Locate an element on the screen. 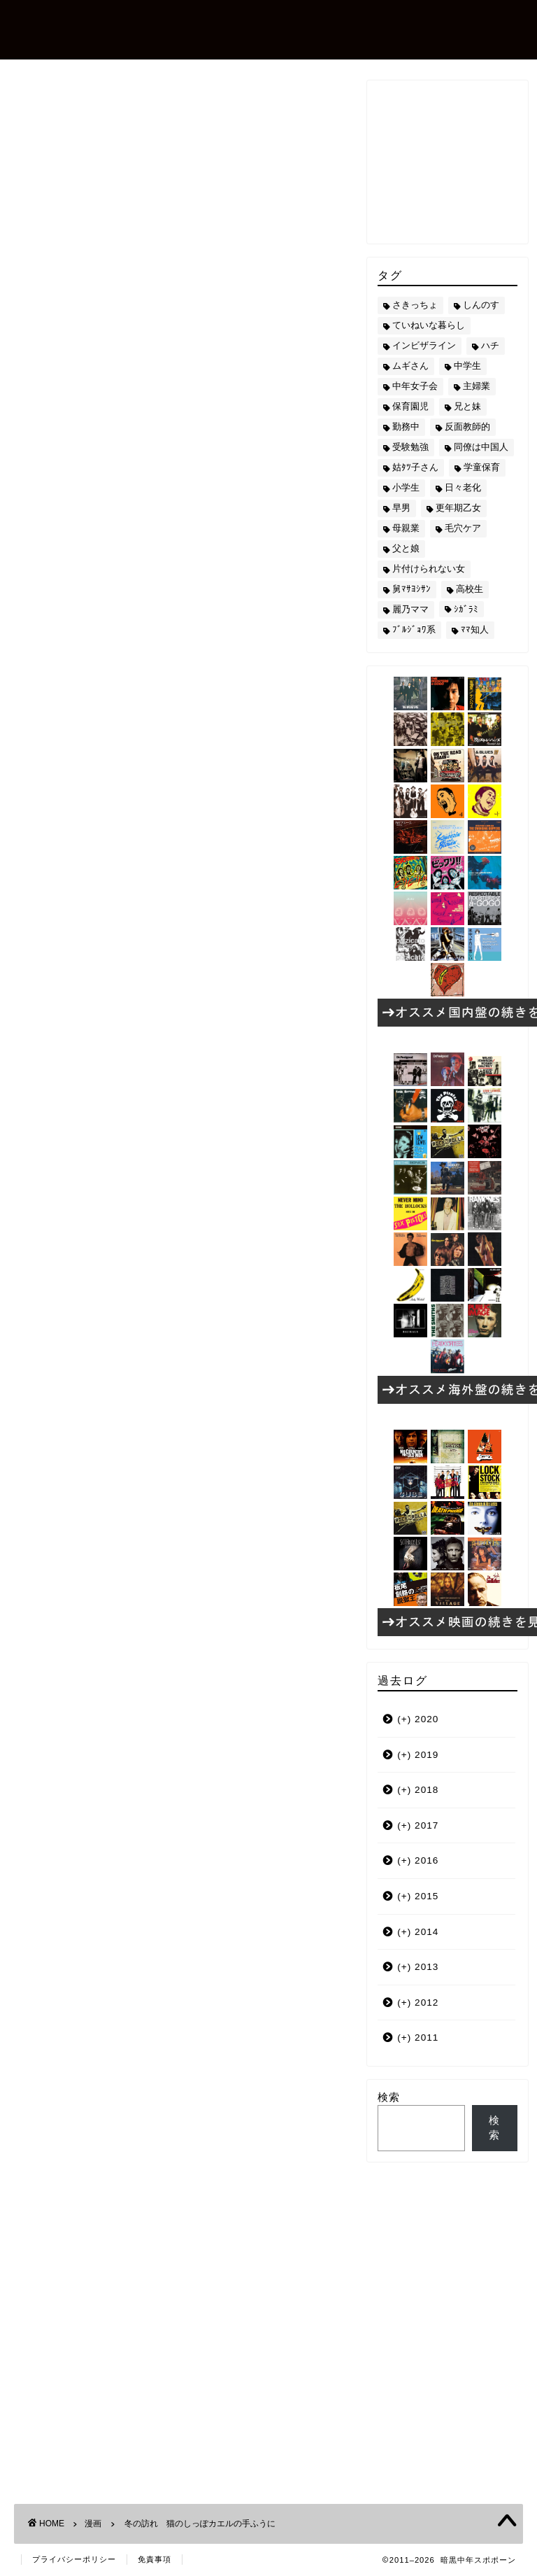 The image size is (537, 2576). ていねいな暮らし [ていねいな暮らし (8個の項目)] is located at coordinates (428, 325).